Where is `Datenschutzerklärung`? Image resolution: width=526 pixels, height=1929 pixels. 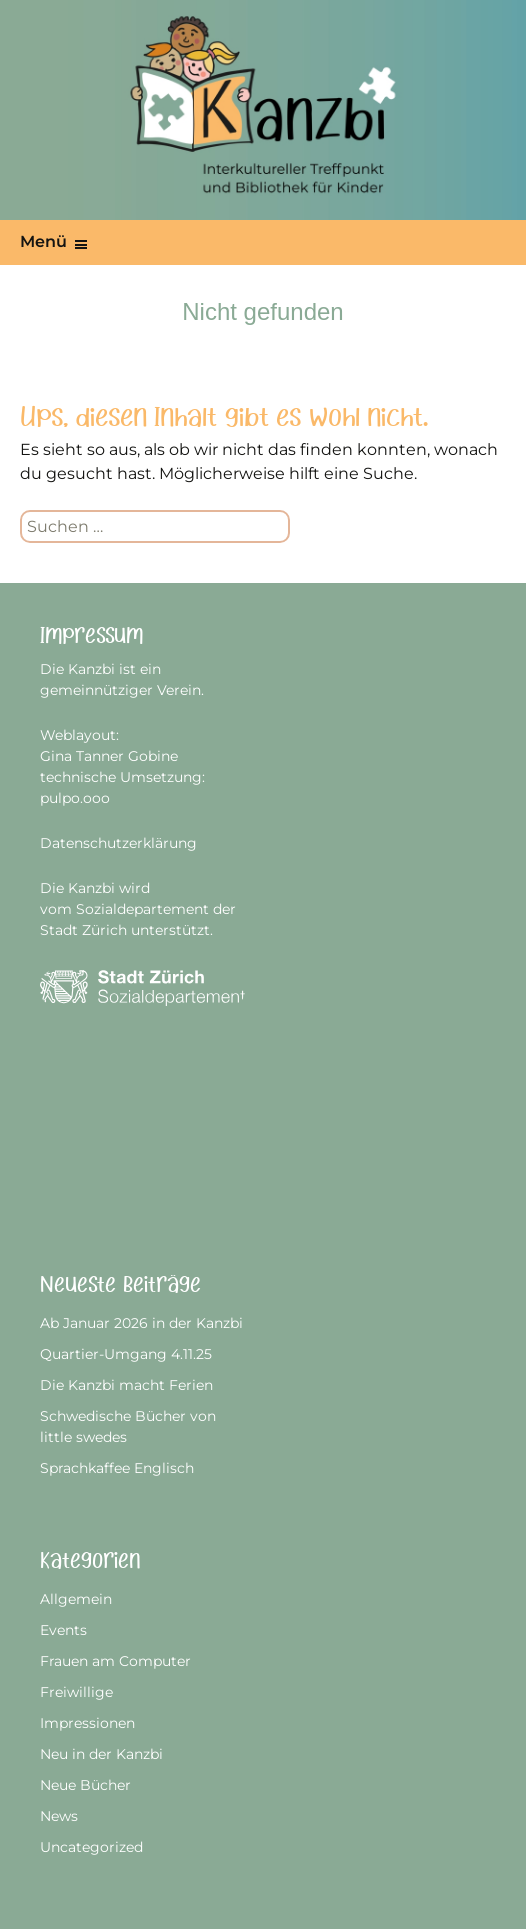 Datenschutzerklärung is located at coordinates (118, 843).